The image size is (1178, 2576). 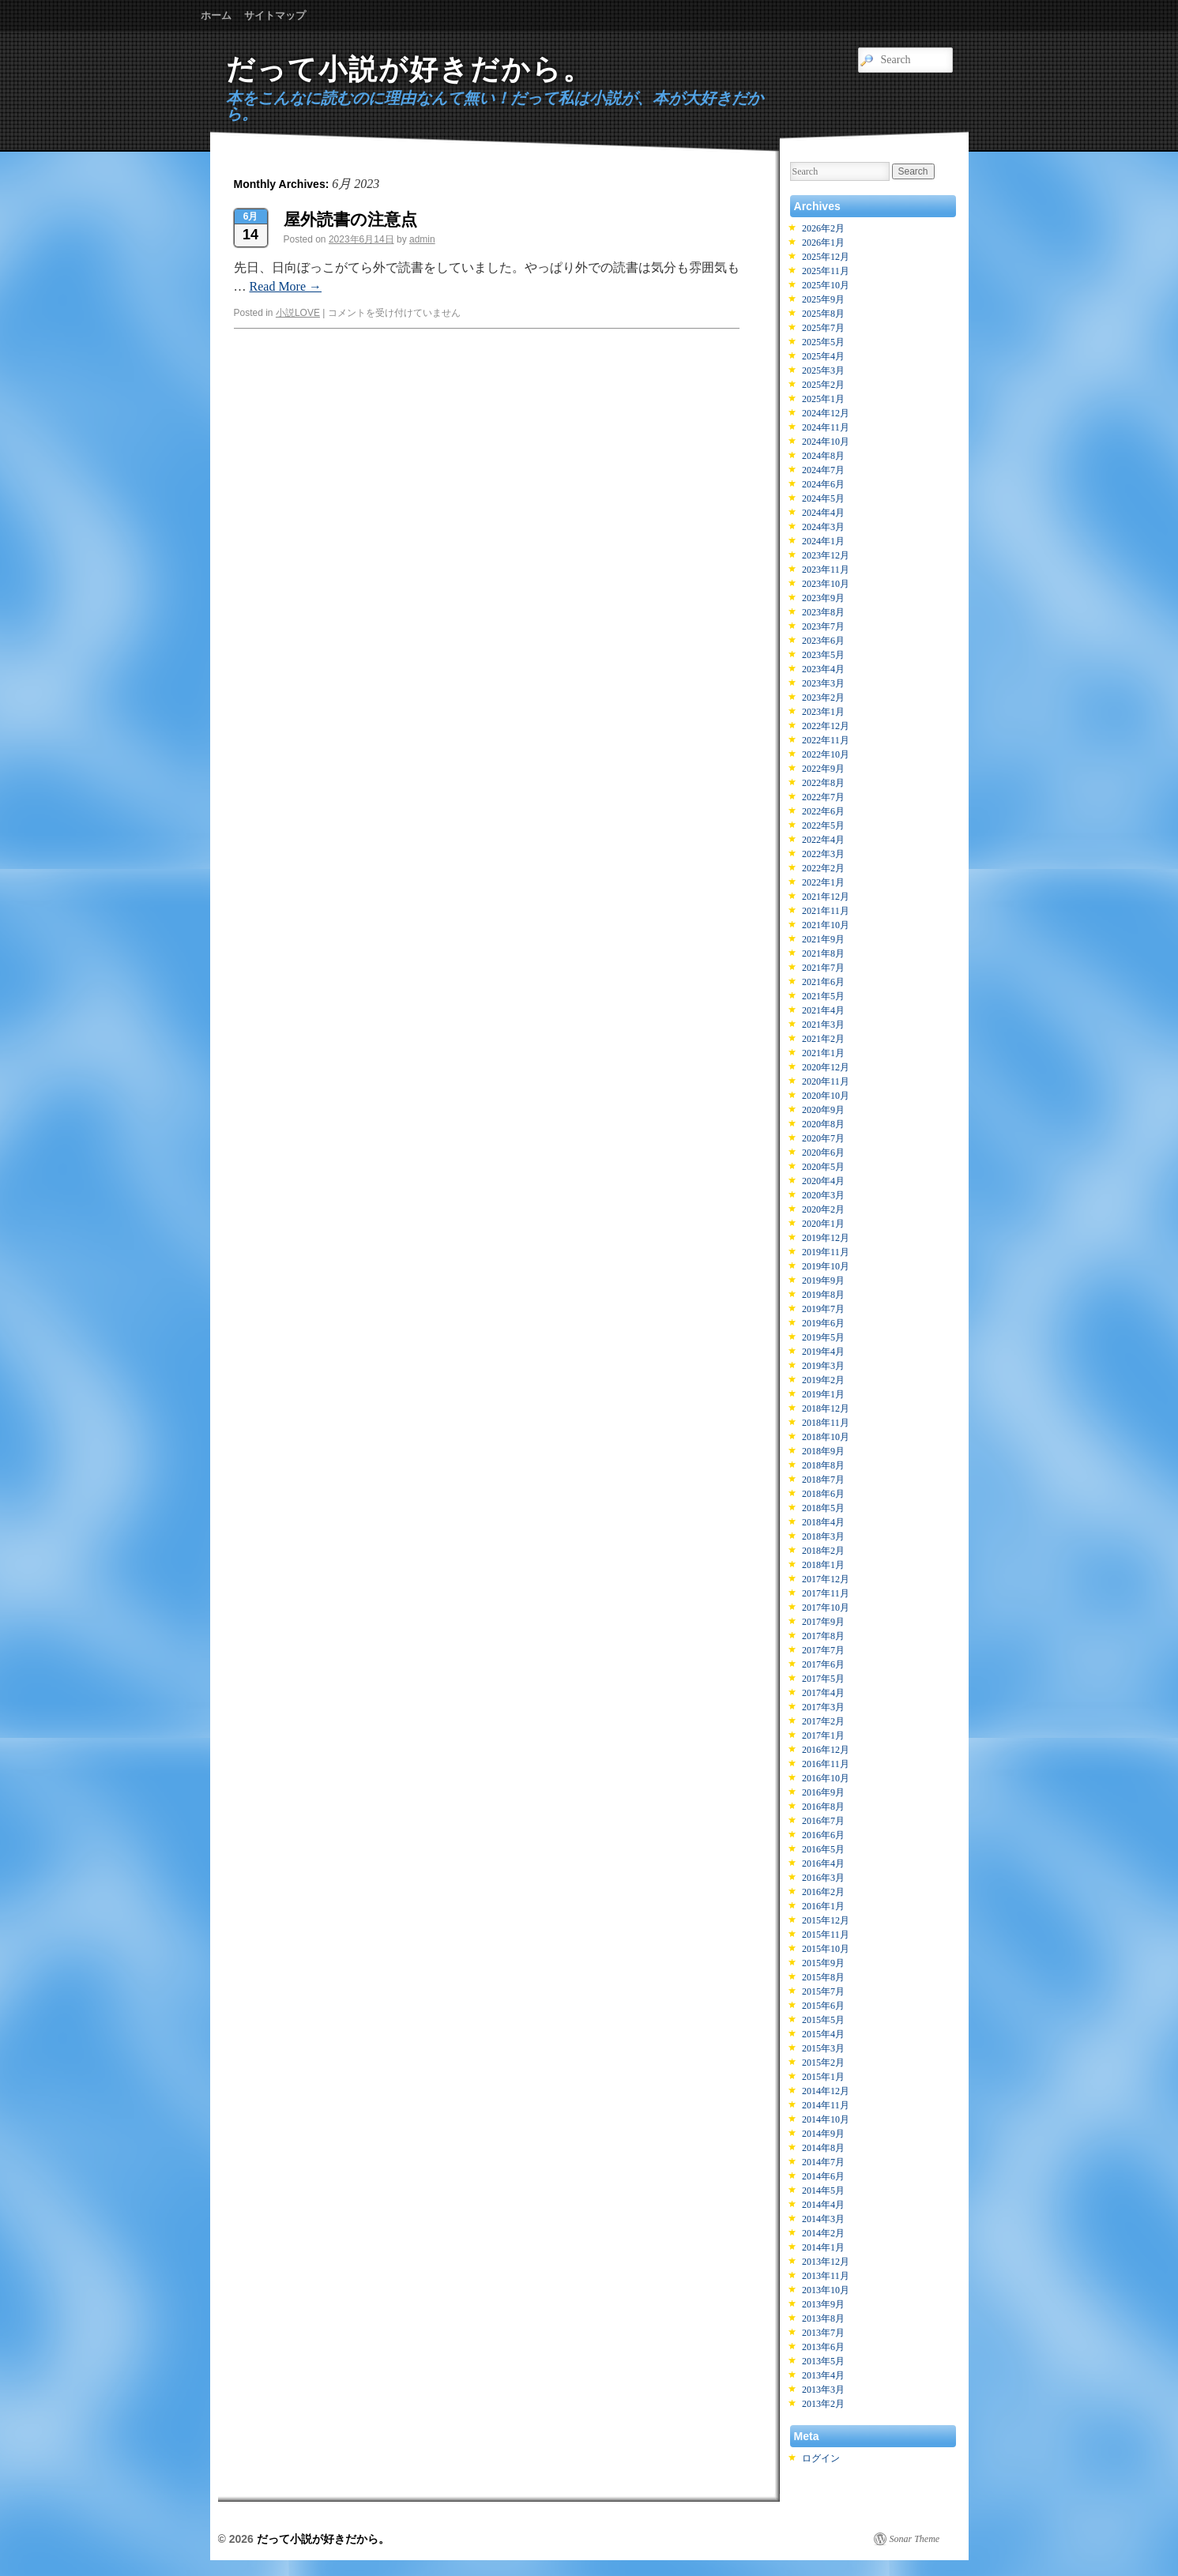 What do you see at coordinates (825, 1081) in the screenshot?
I see `2020年11月` at bounding box center [825, 1081].